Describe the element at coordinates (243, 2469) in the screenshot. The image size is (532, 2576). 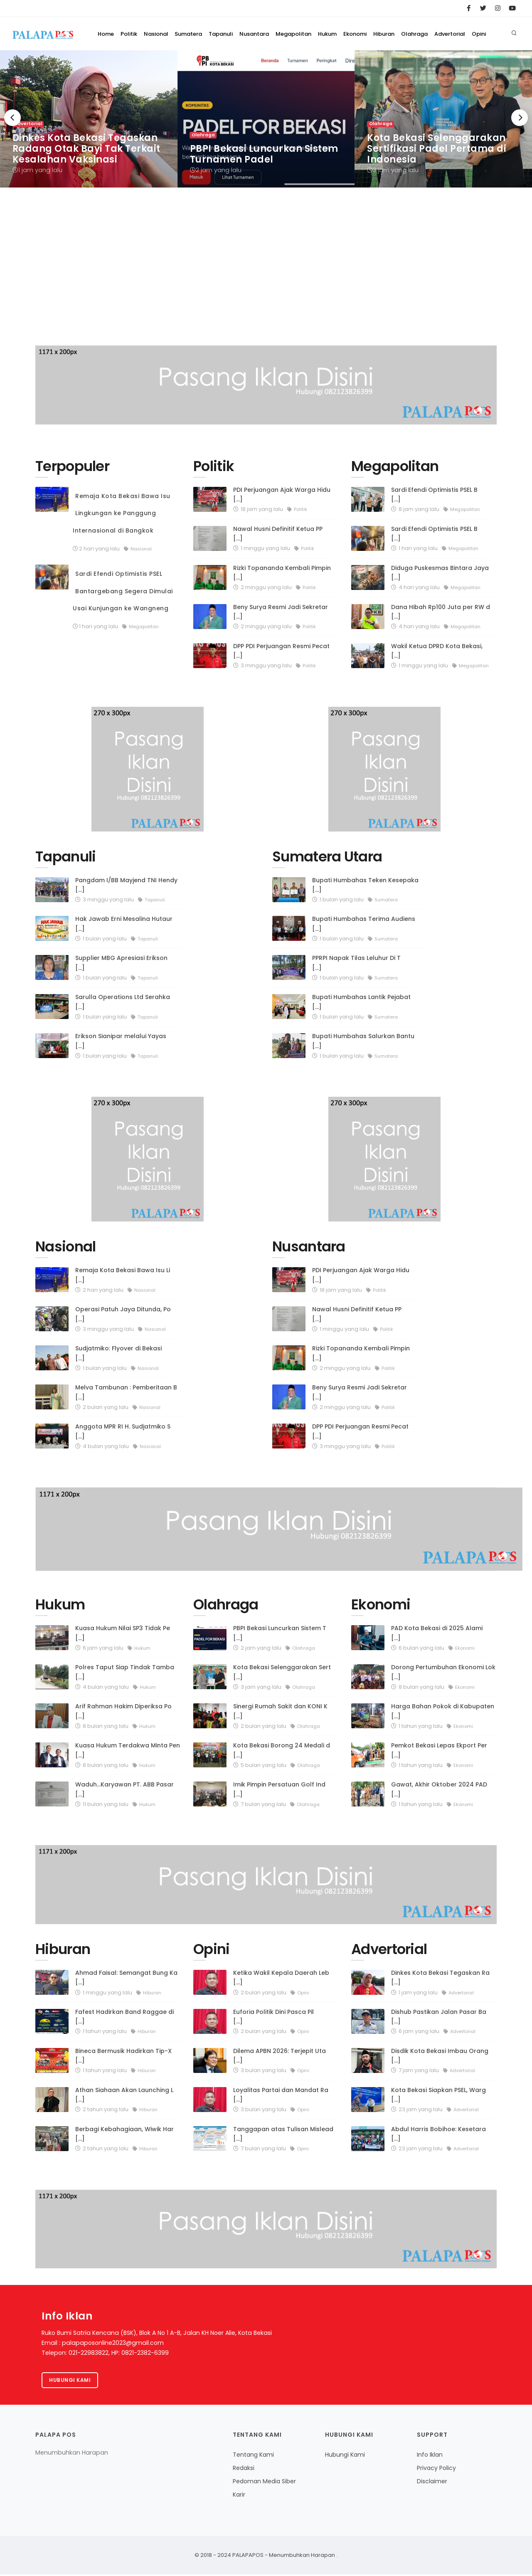
I see `Redaksi` at that location.